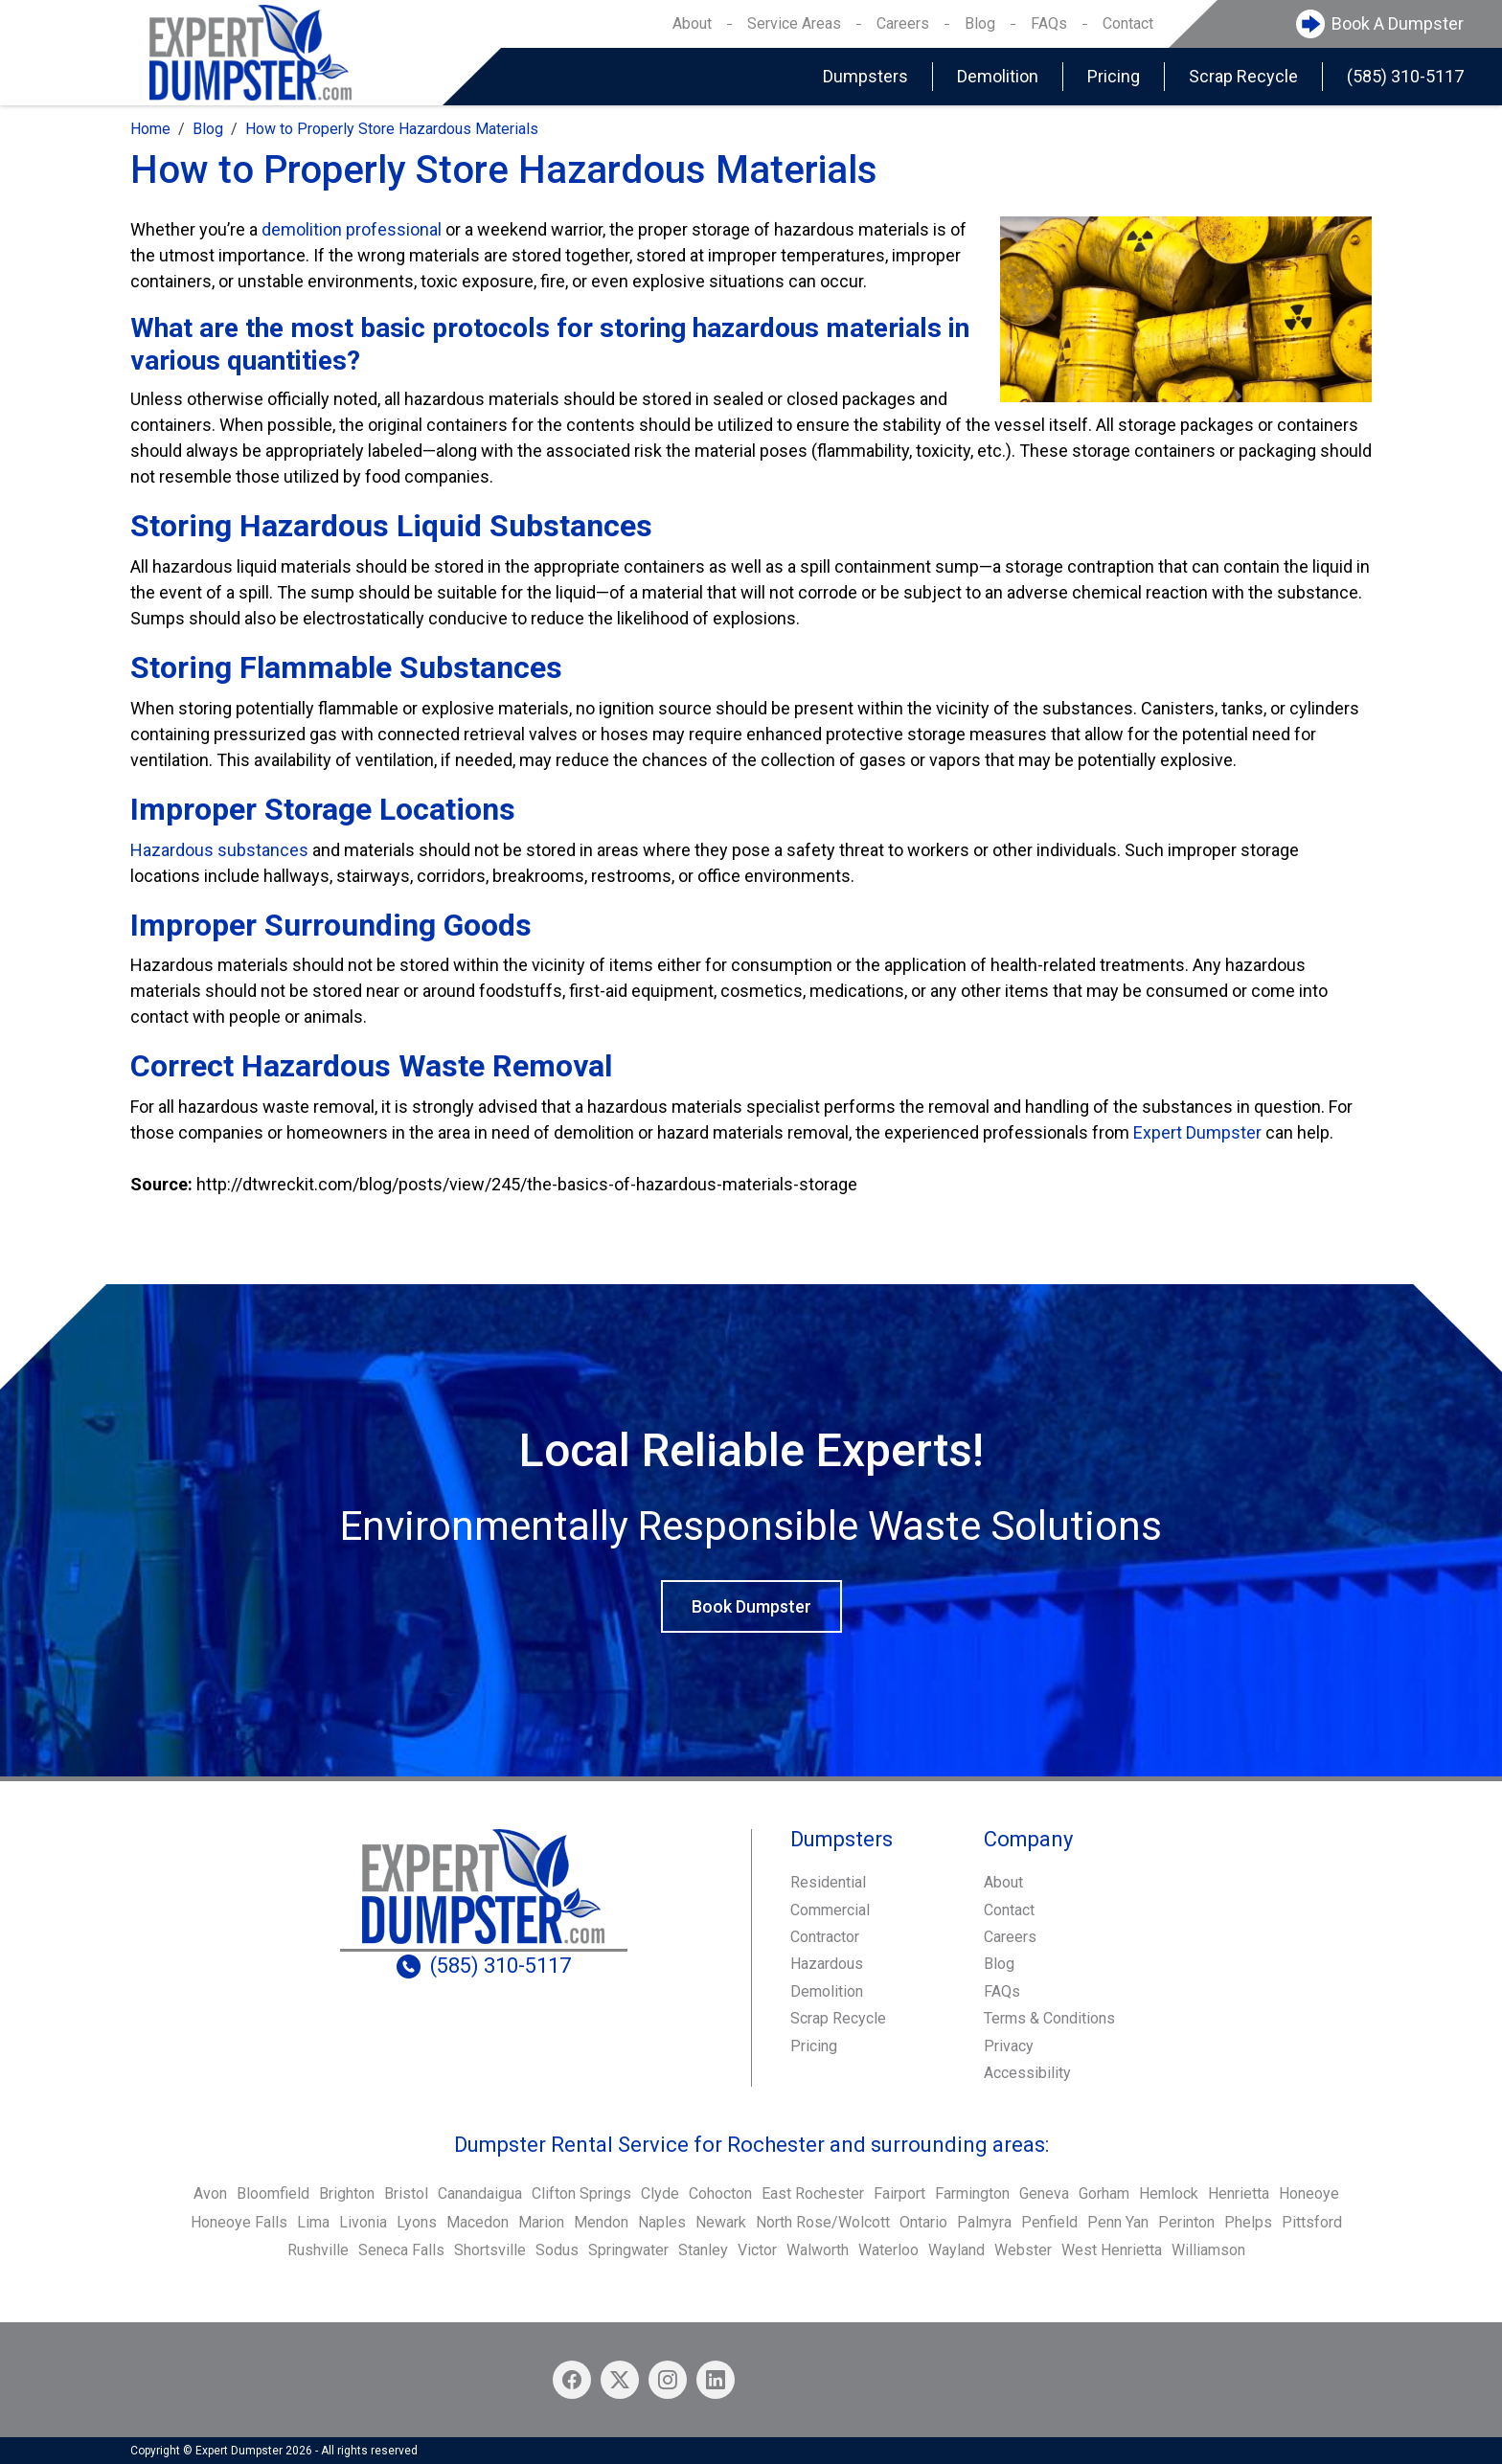 The height and width of the screenshot is (2464, 1502). Describe the element at coordinates (417, 2222) in the screenshot. I see `Lyons` at that location.